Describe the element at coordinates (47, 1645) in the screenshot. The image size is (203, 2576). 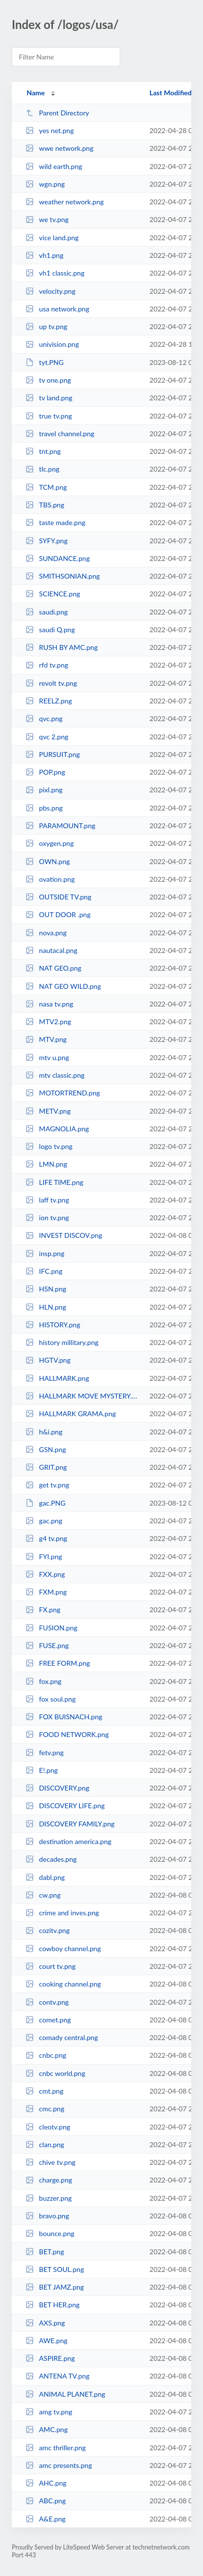
I see `FUSE.png` at that location.